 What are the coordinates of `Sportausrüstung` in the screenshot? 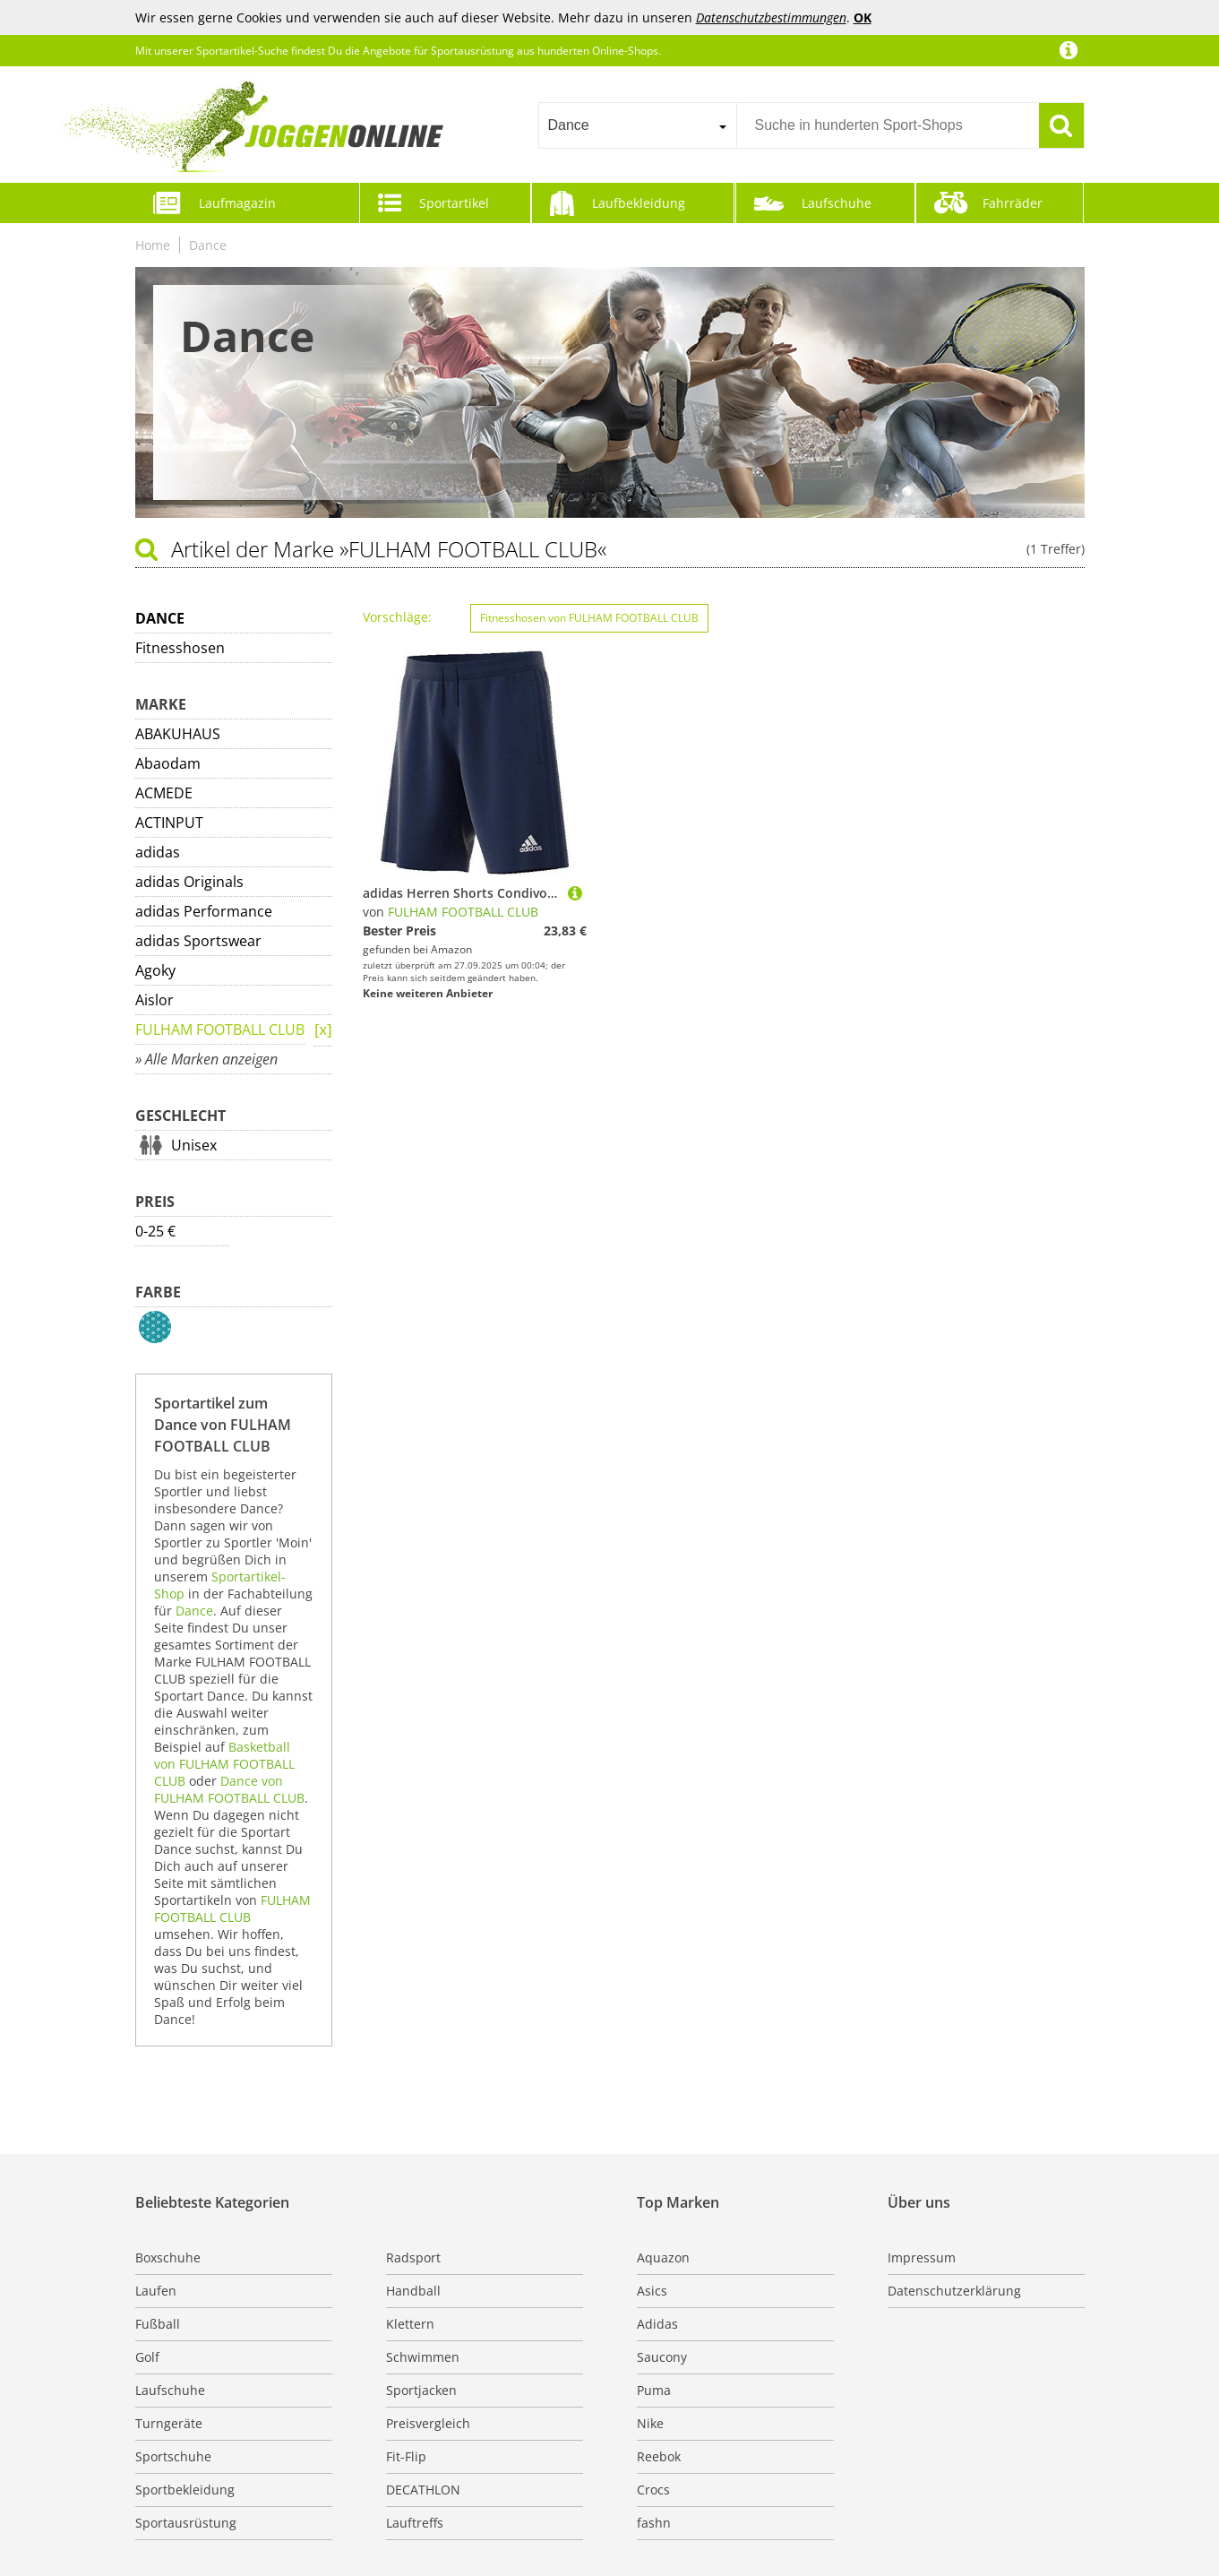 It's located at (185, 2522).